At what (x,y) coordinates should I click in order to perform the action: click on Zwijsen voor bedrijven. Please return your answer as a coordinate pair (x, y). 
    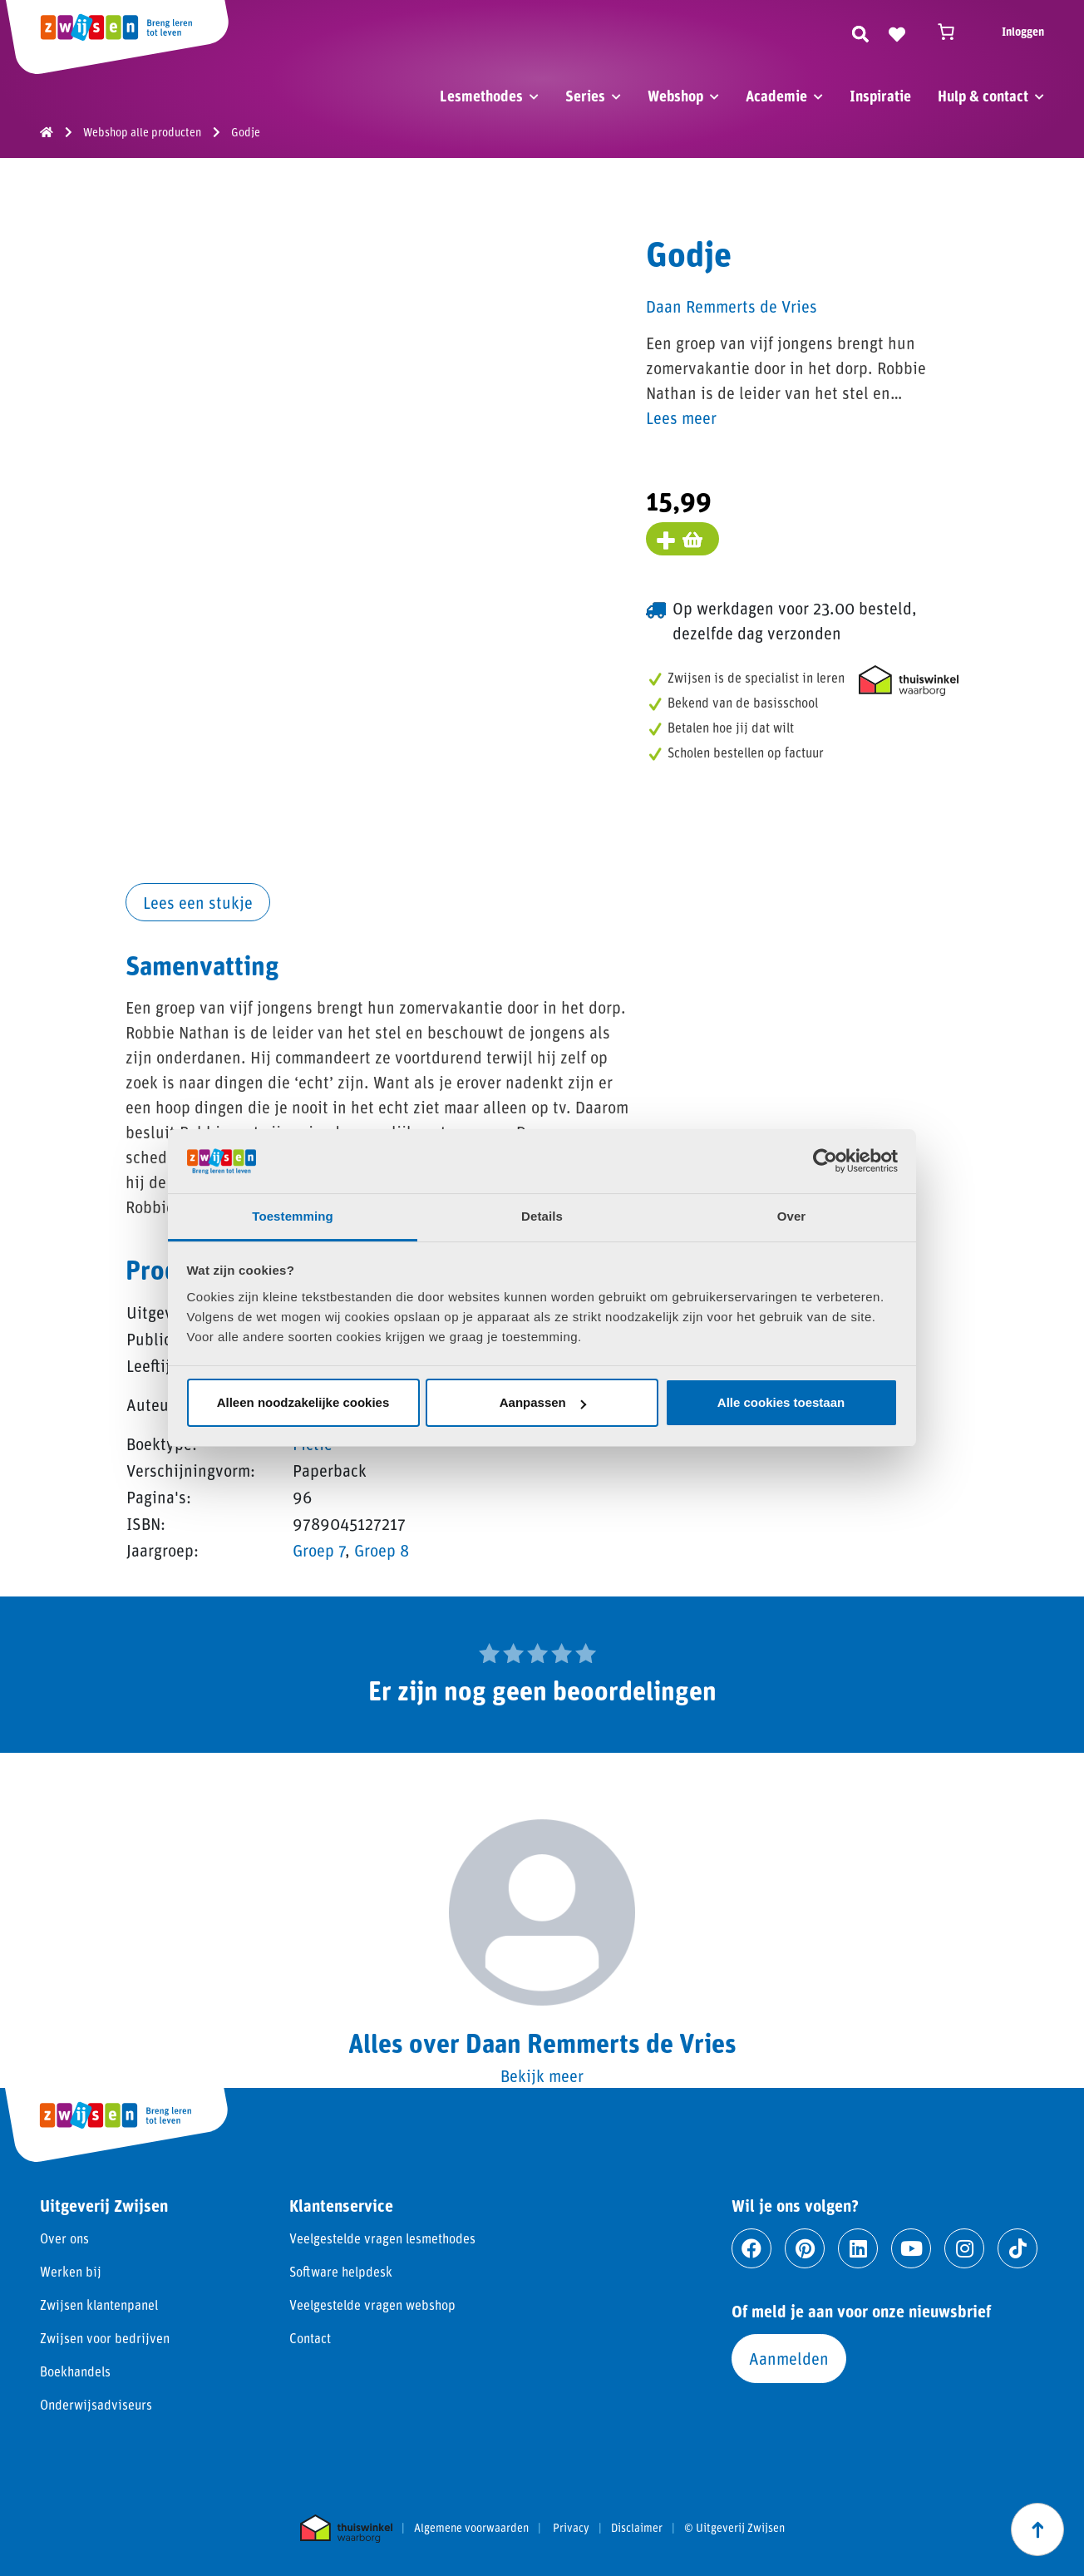
    Looking at the image, I should click on (105, 2338).